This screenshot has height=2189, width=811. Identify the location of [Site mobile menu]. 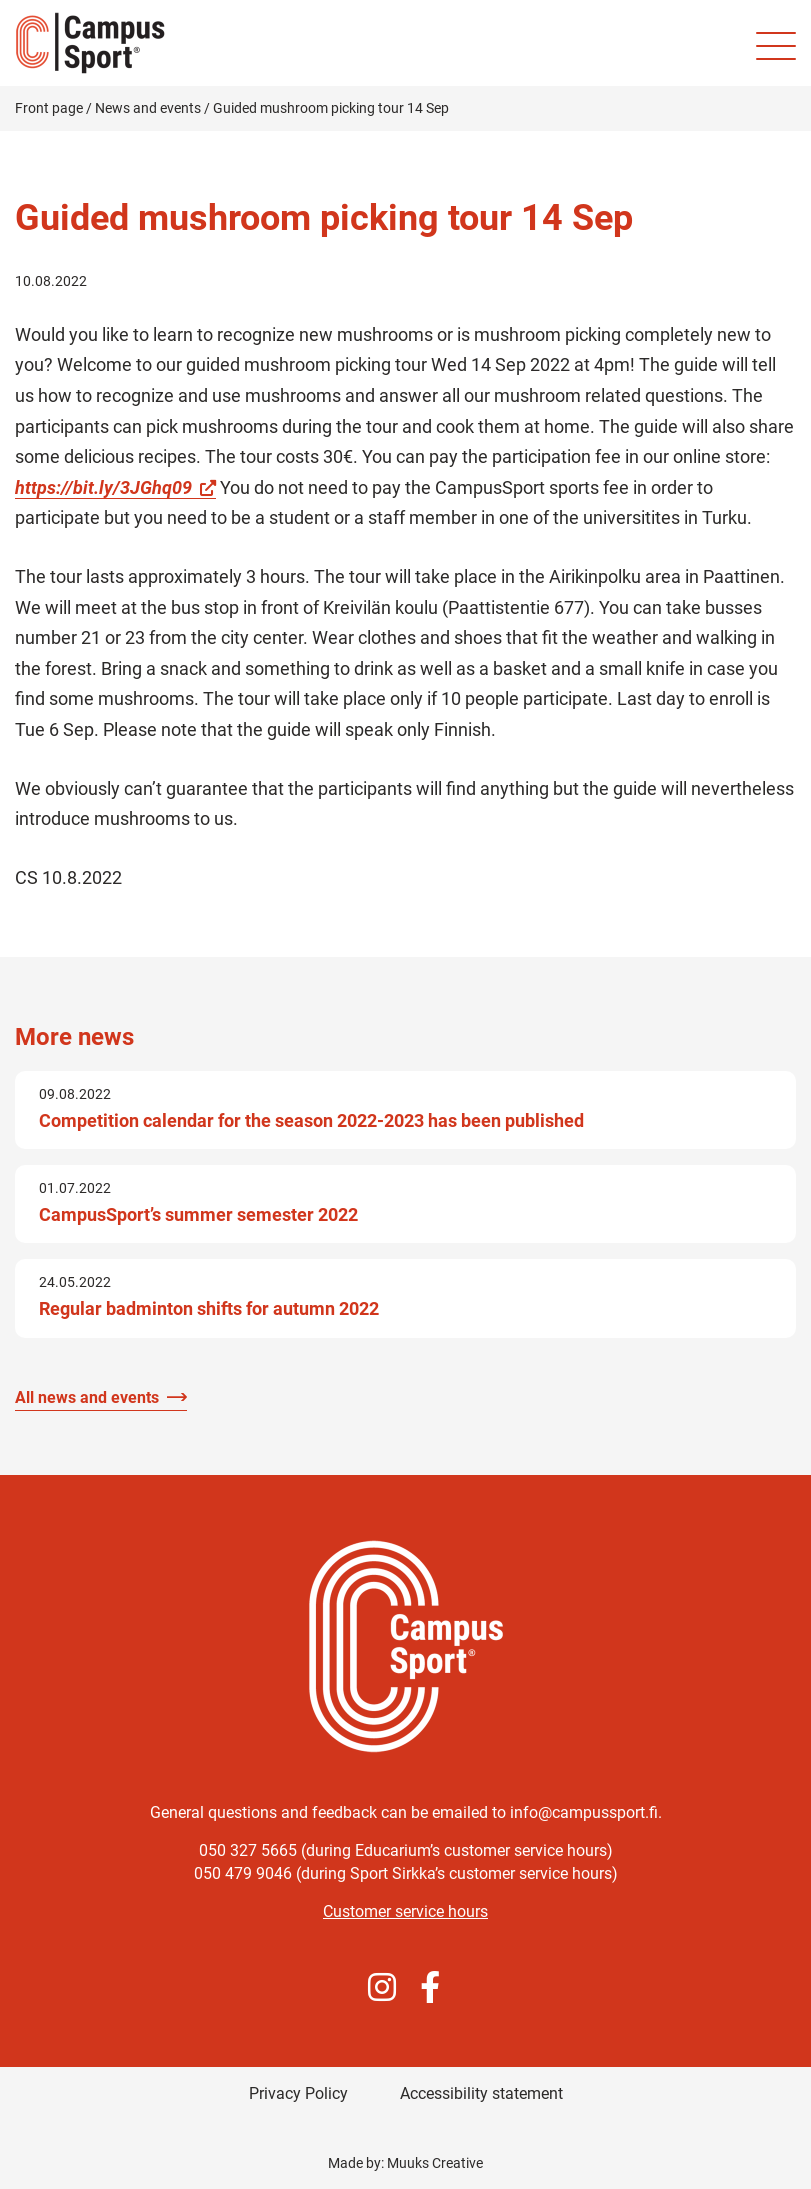
(776, 46).